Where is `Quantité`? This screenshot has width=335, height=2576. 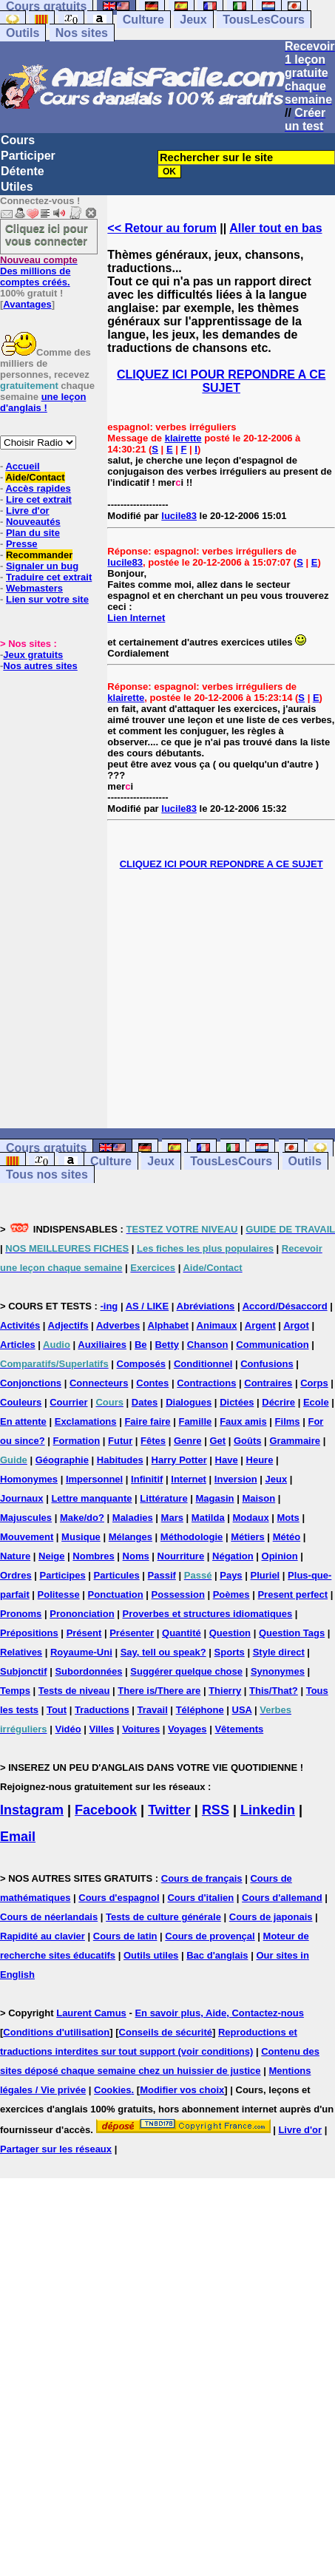
Quantité is located at coordinates (181, 1632).